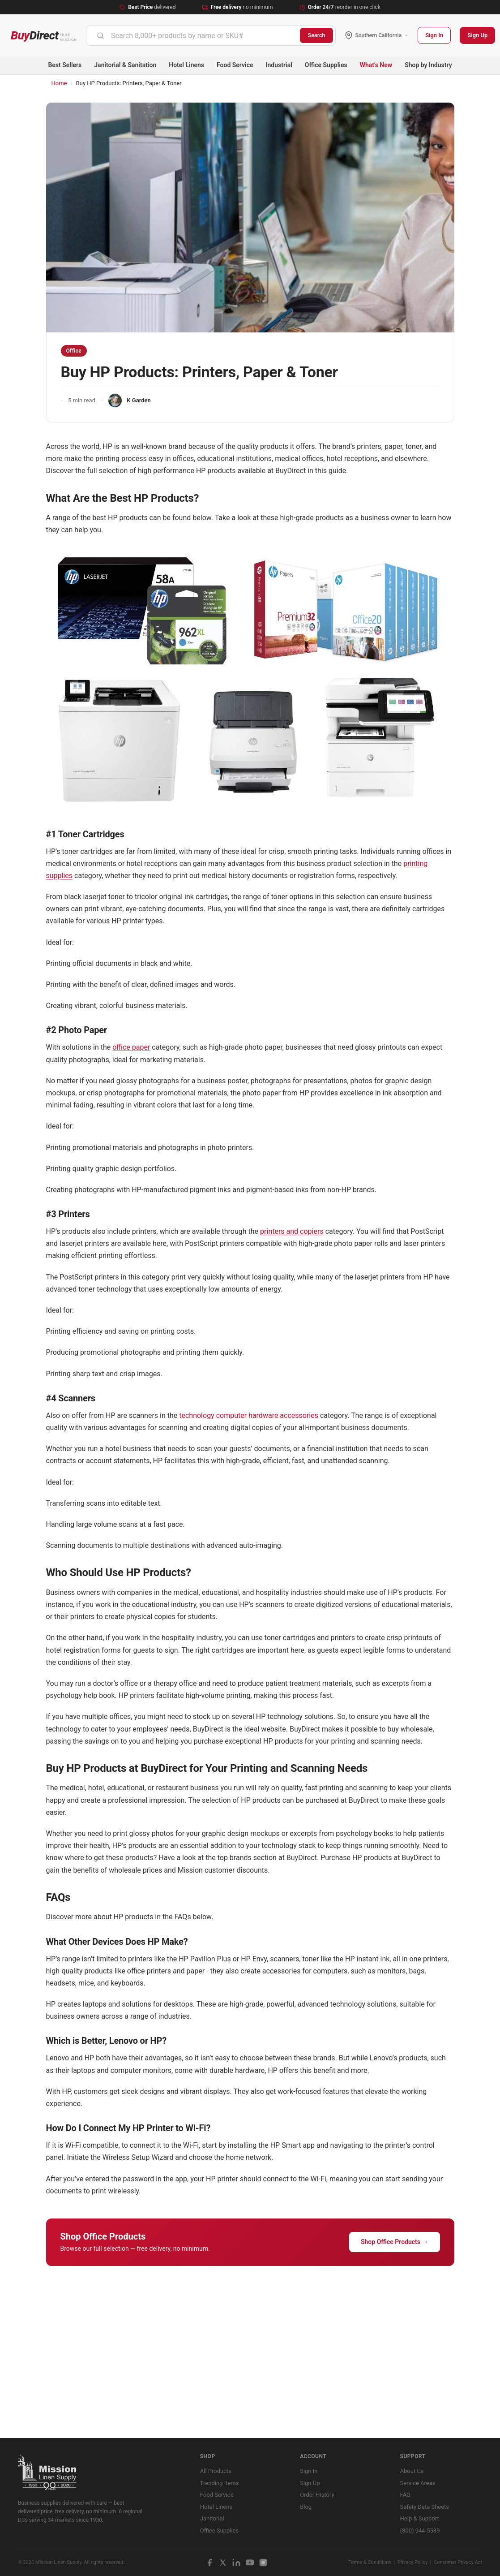 This screenshot has height=2576, width=500. I want to click on [LinkedIn], so click(236, 2562).